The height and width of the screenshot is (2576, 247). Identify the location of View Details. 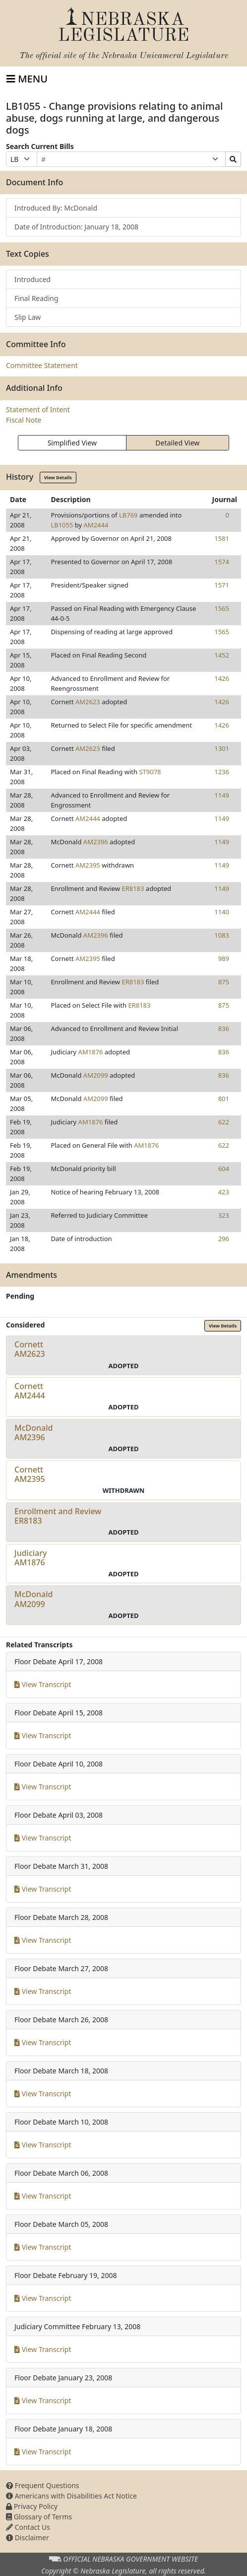
(58, 477).